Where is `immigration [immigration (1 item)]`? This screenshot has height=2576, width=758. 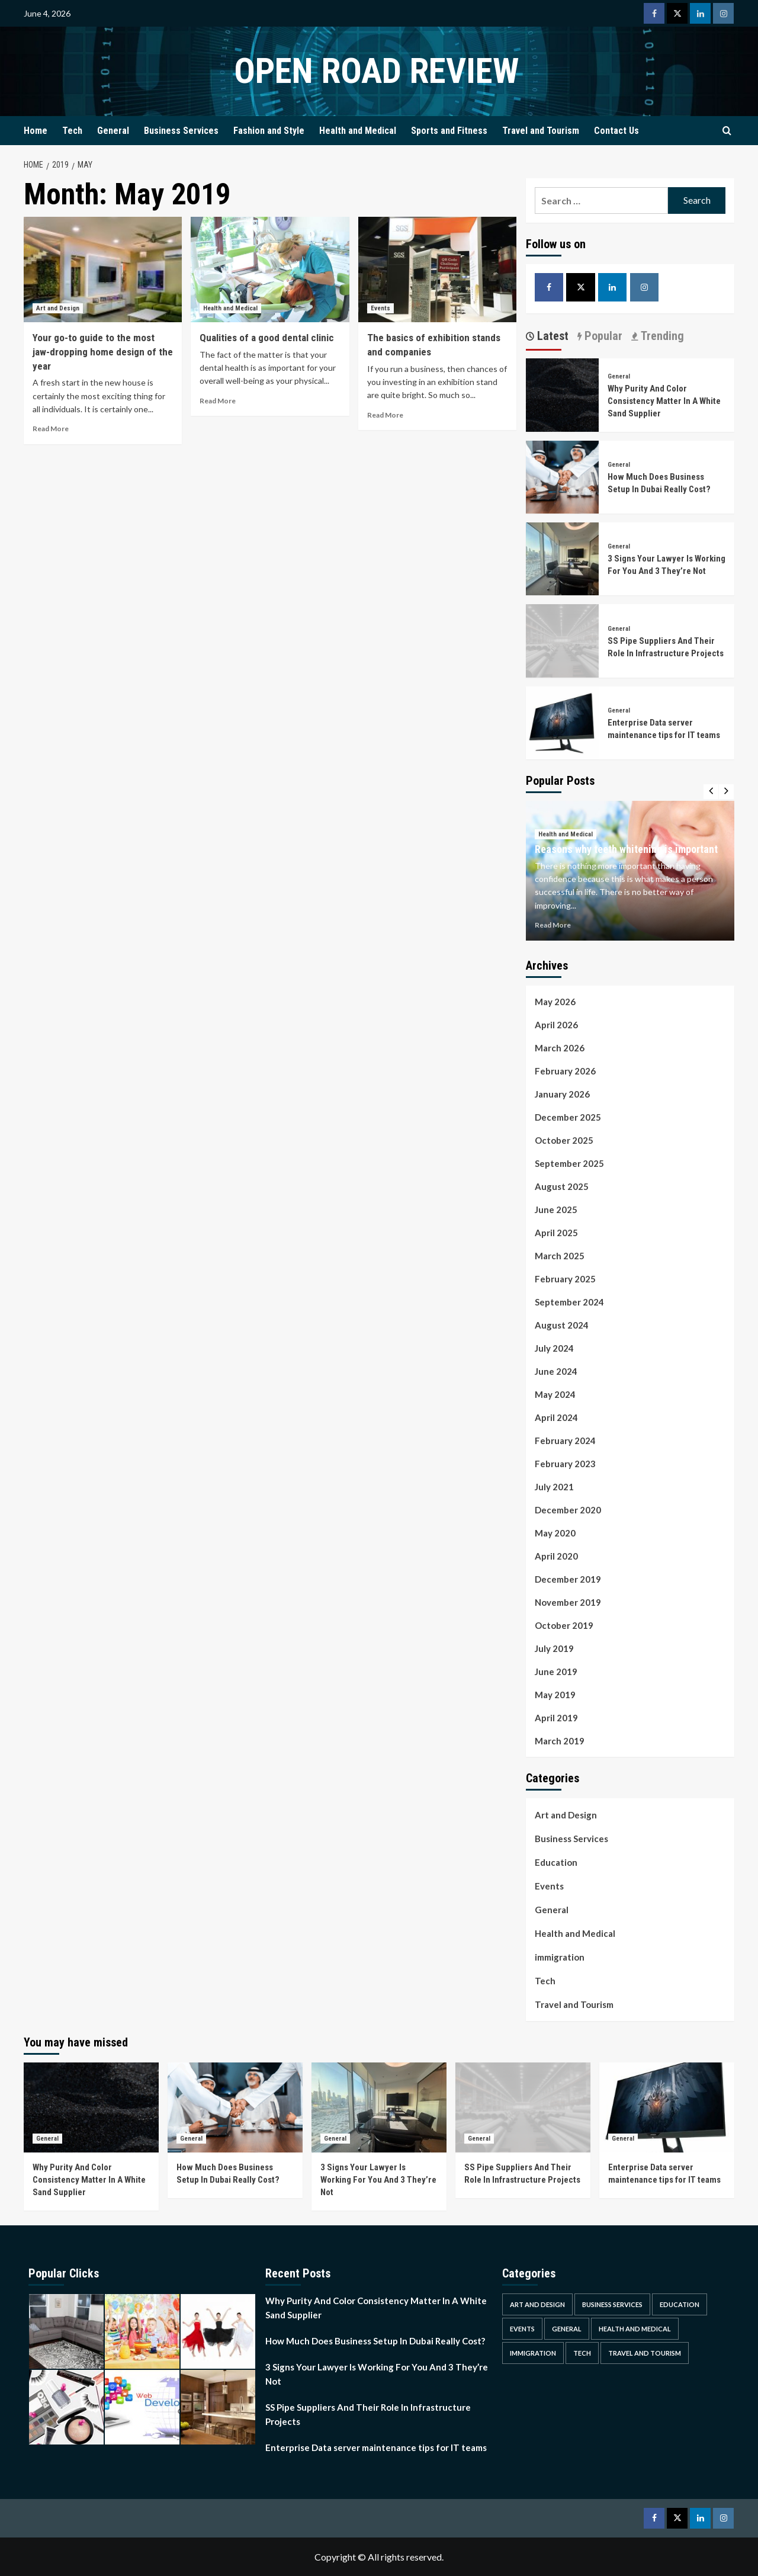
immigration [immigration (1 item)] is located at coordinates (533, 2353).